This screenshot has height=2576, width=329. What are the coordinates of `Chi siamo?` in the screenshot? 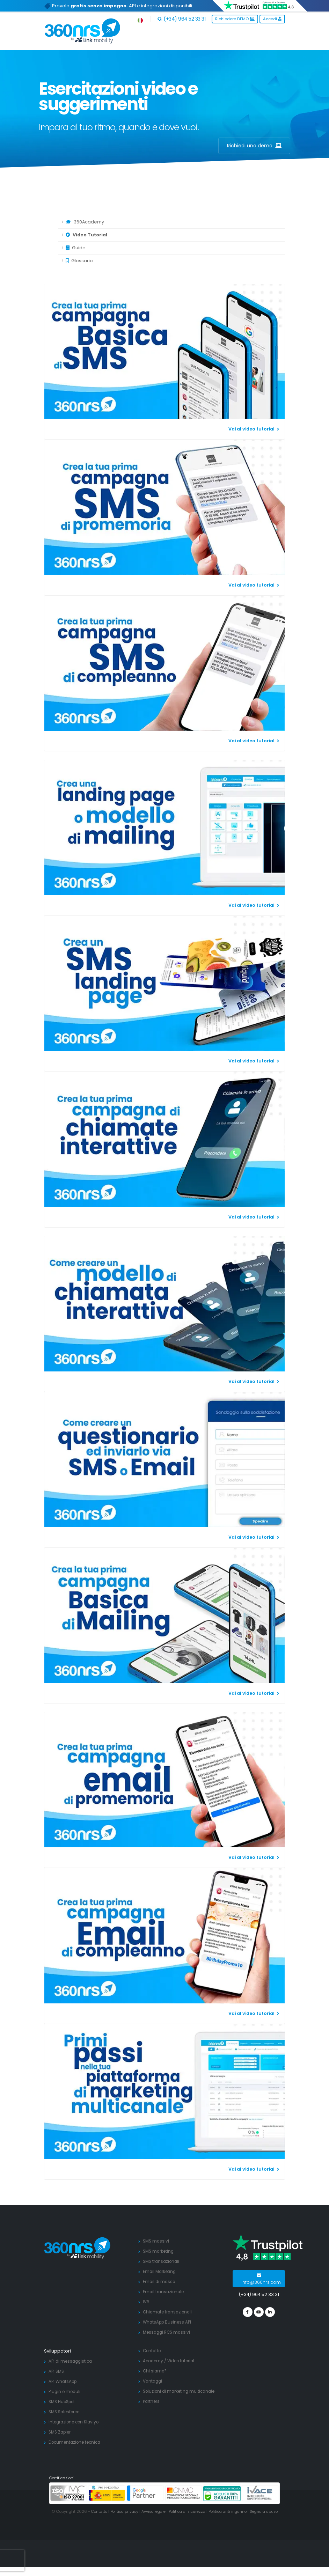 It's located at (155, 2371).